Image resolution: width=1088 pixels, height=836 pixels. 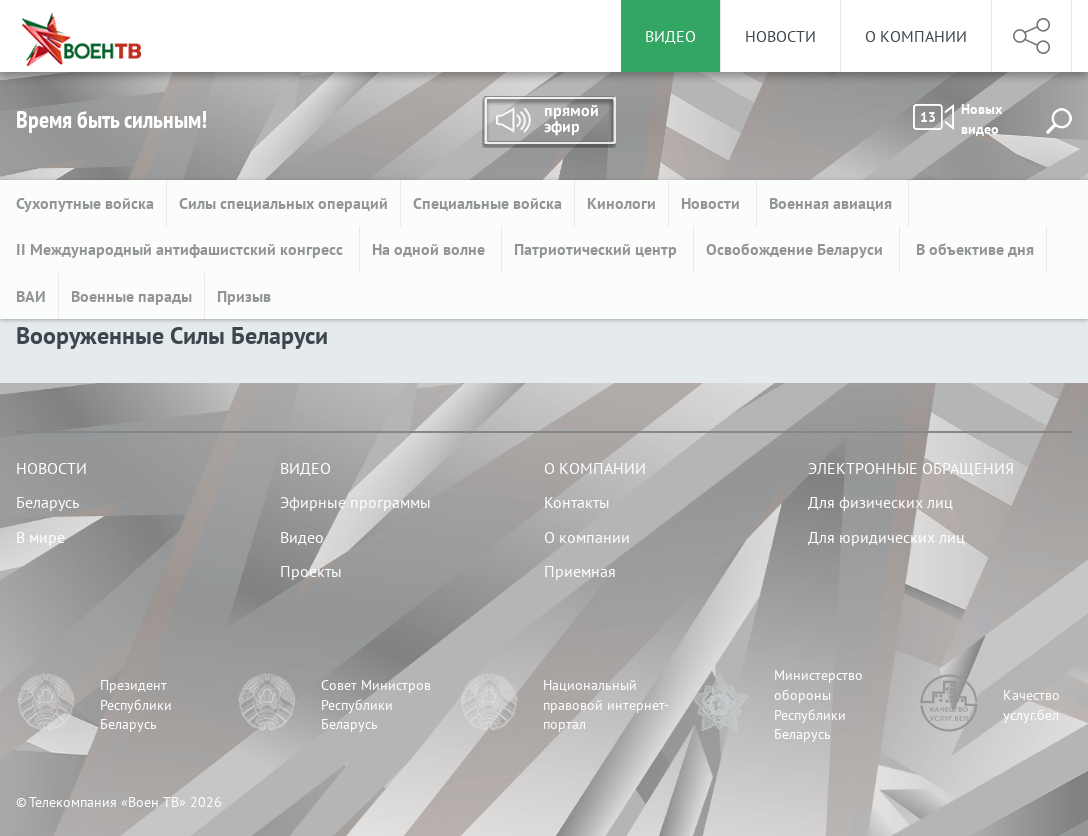 I want to click on На одной волне, so click(x=430, y=249).